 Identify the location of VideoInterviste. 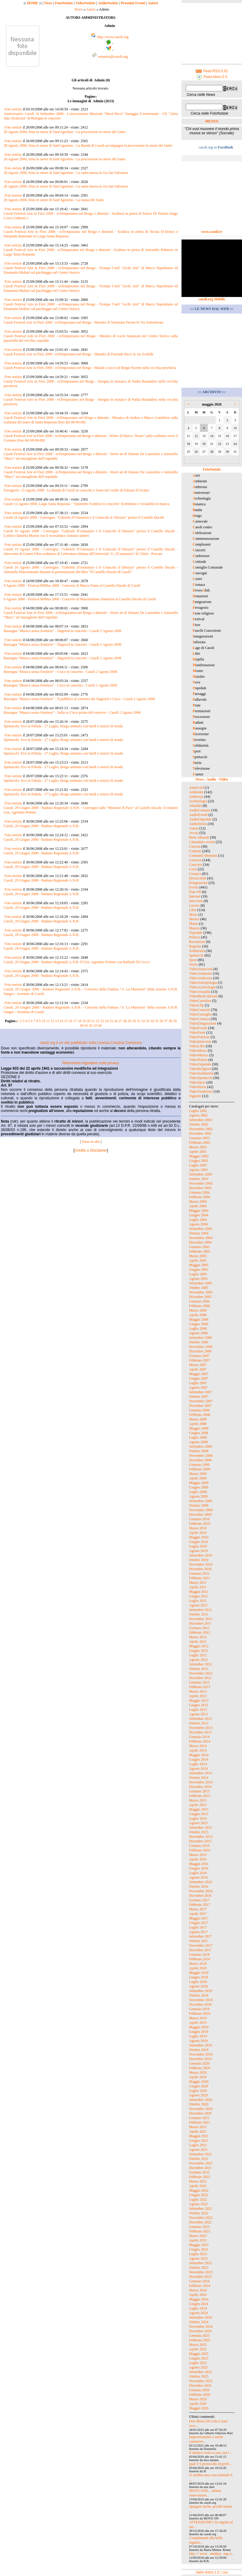
(200, 1041).